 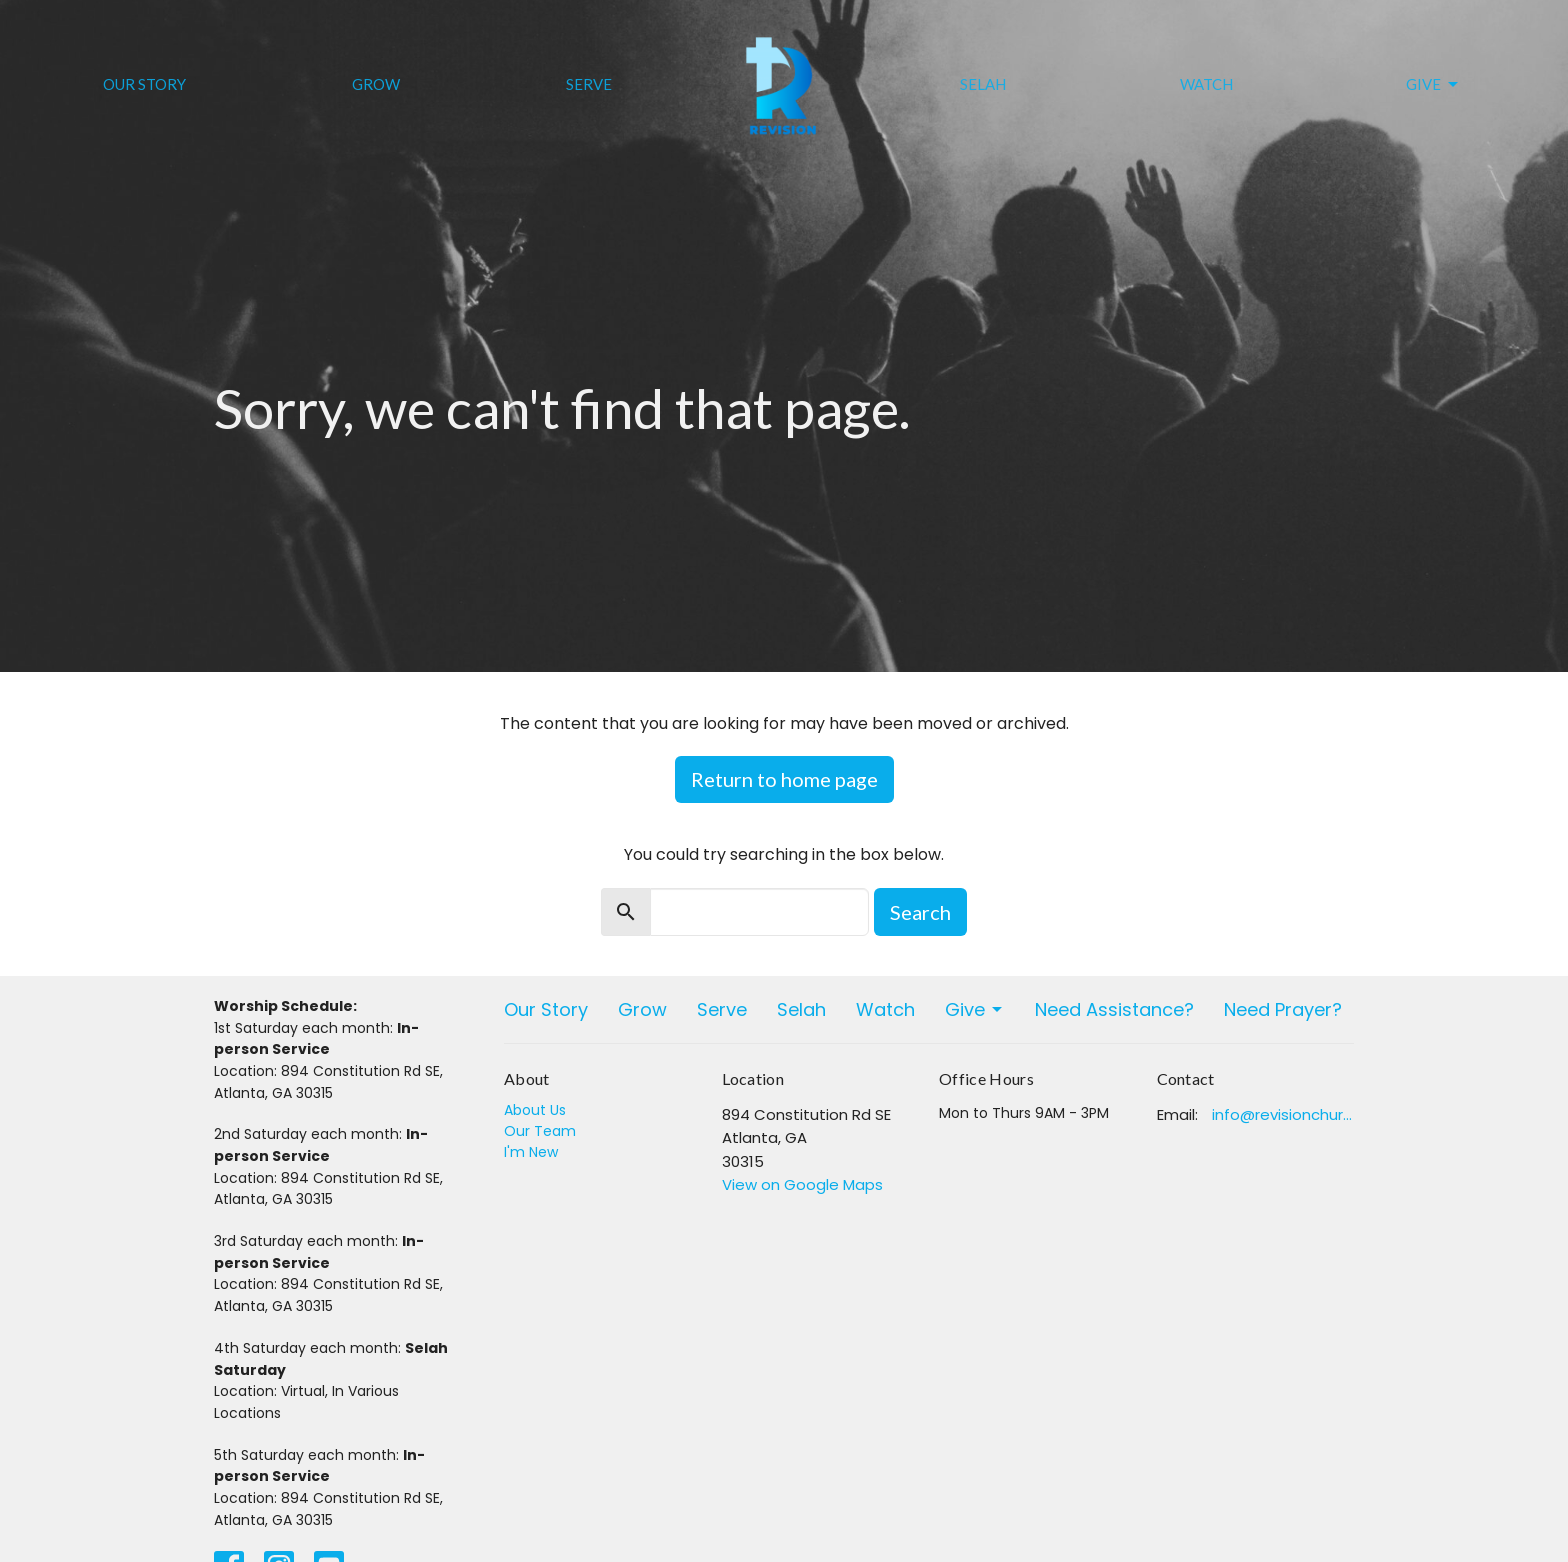 I want to click on Need Assistance?, so click(x=1114, y=1009).